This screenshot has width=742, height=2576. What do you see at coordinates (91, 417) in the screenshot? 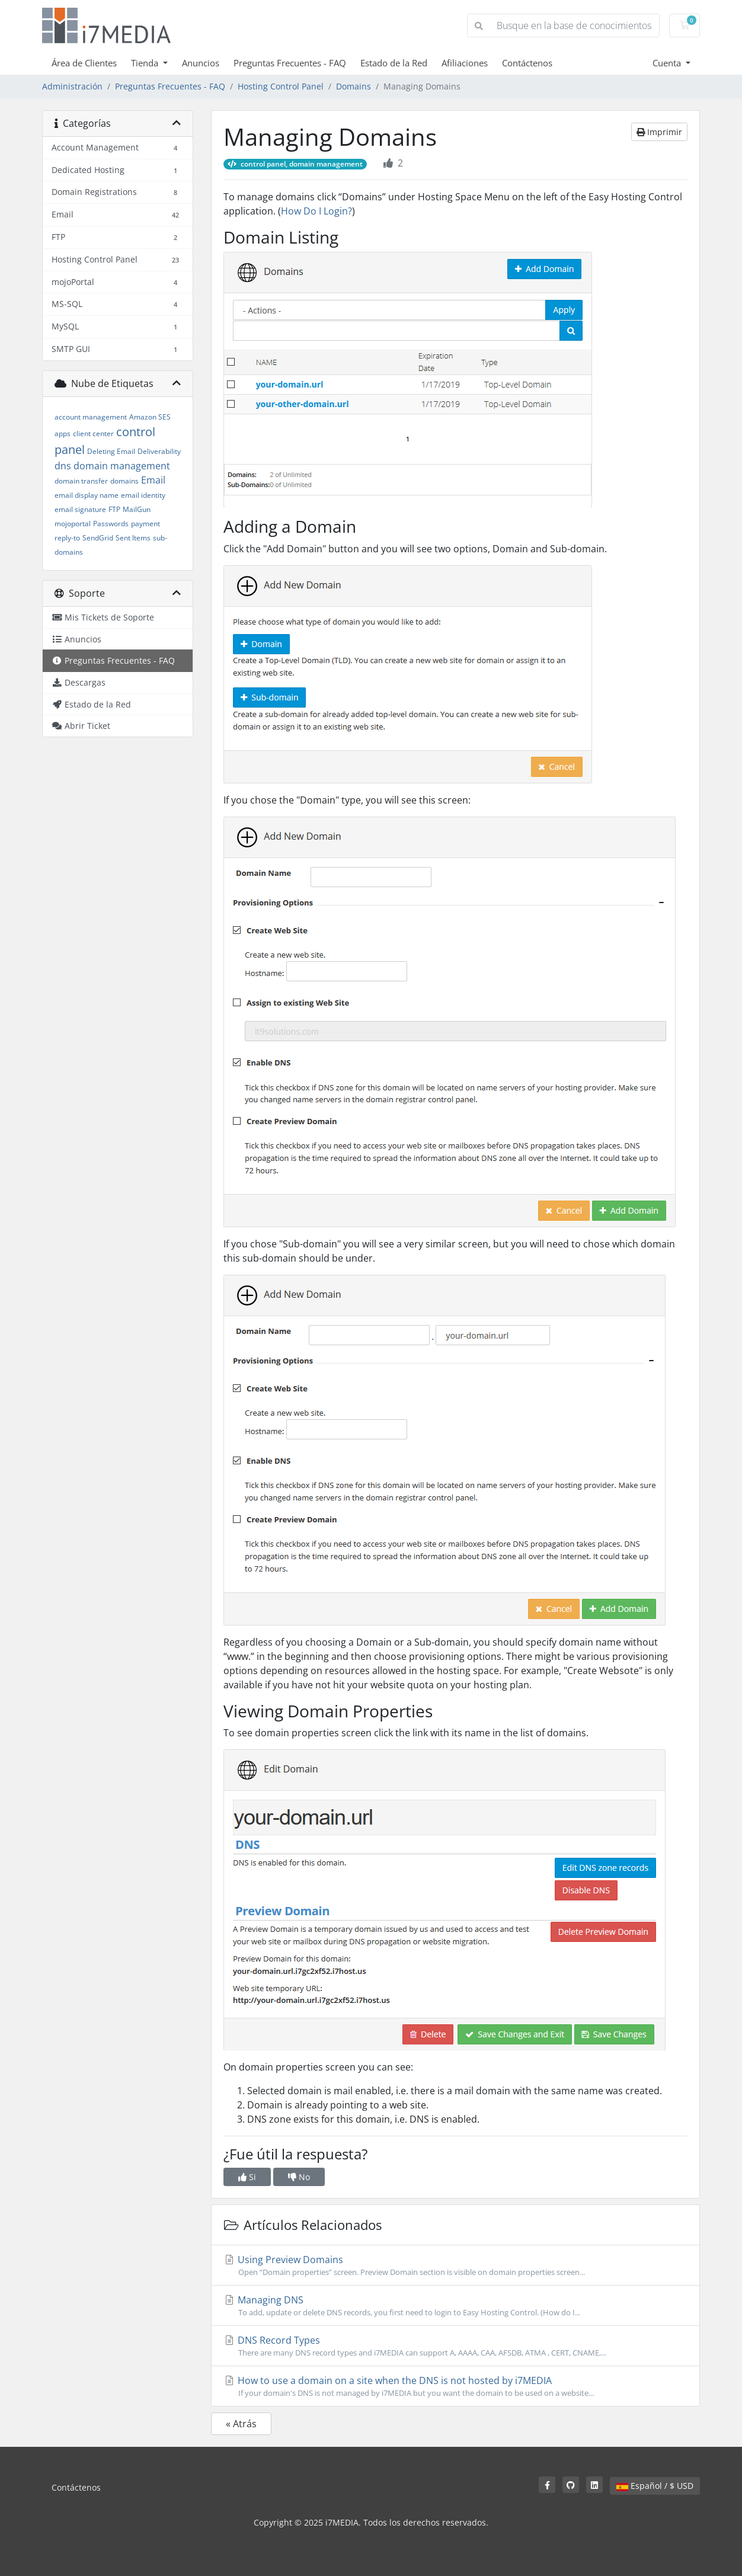
I see `account management` at bounding box center [91, 417].